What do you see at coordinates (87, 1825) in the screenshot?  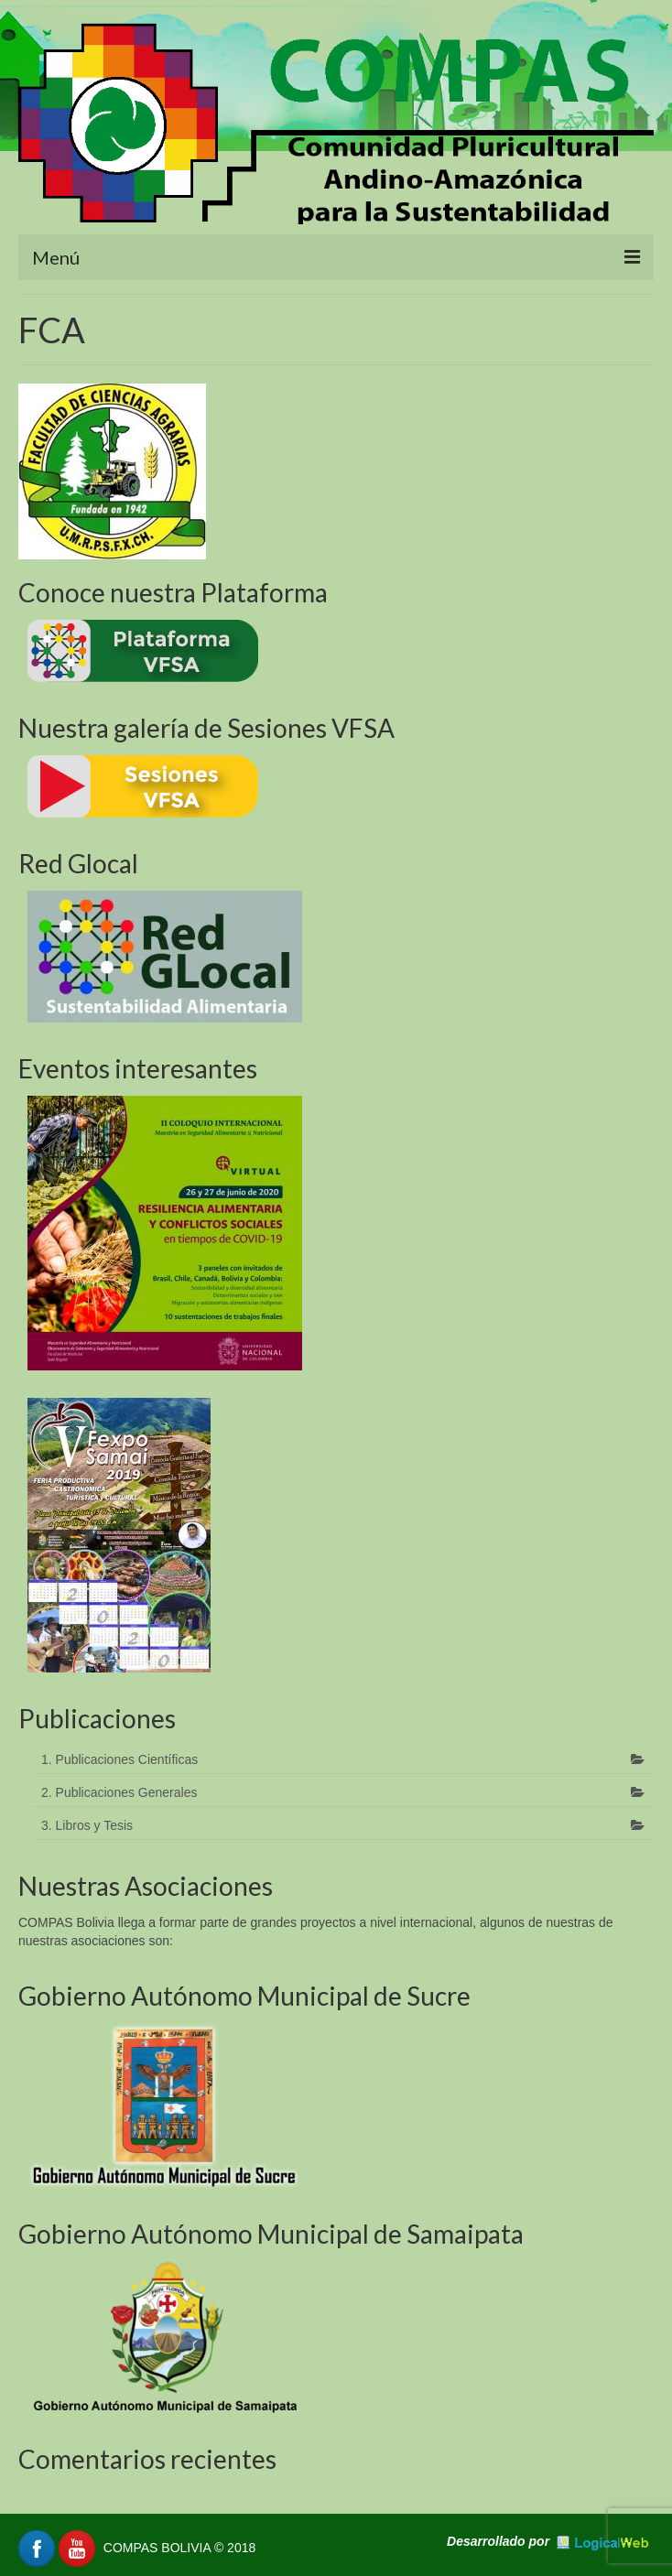 I see `3. Libros y Tesis` at bounding box center [87, 1825].